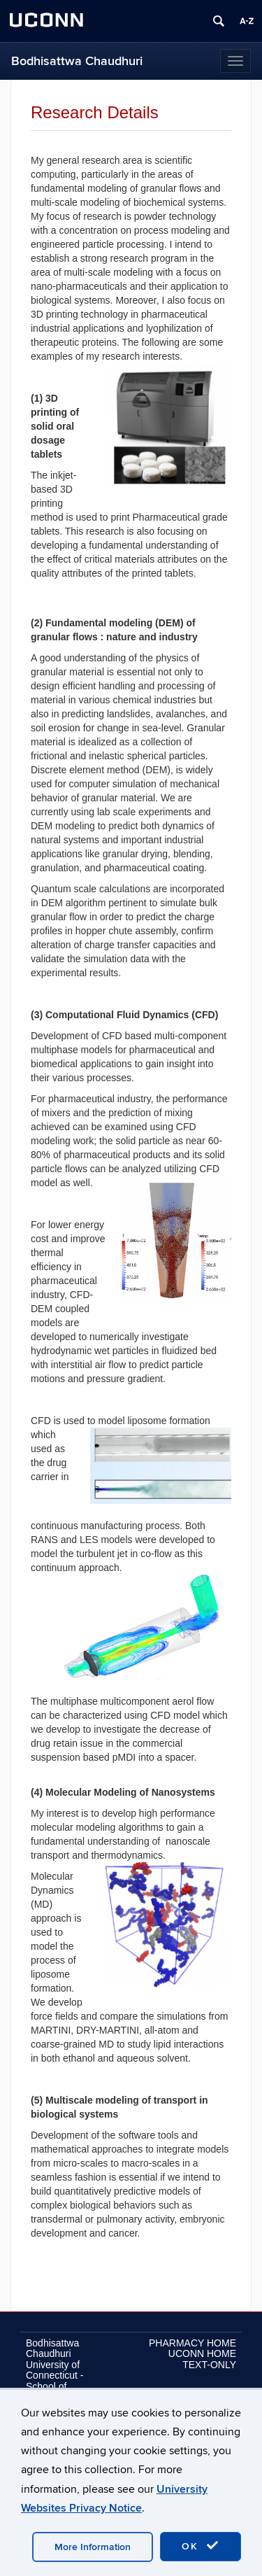 This screenshot has height=2576, width=262. What do you see at coordinates (92, 2547) in the screenshot?
I see `More Information [accept cookies]` at bounding box center [92, 2547].